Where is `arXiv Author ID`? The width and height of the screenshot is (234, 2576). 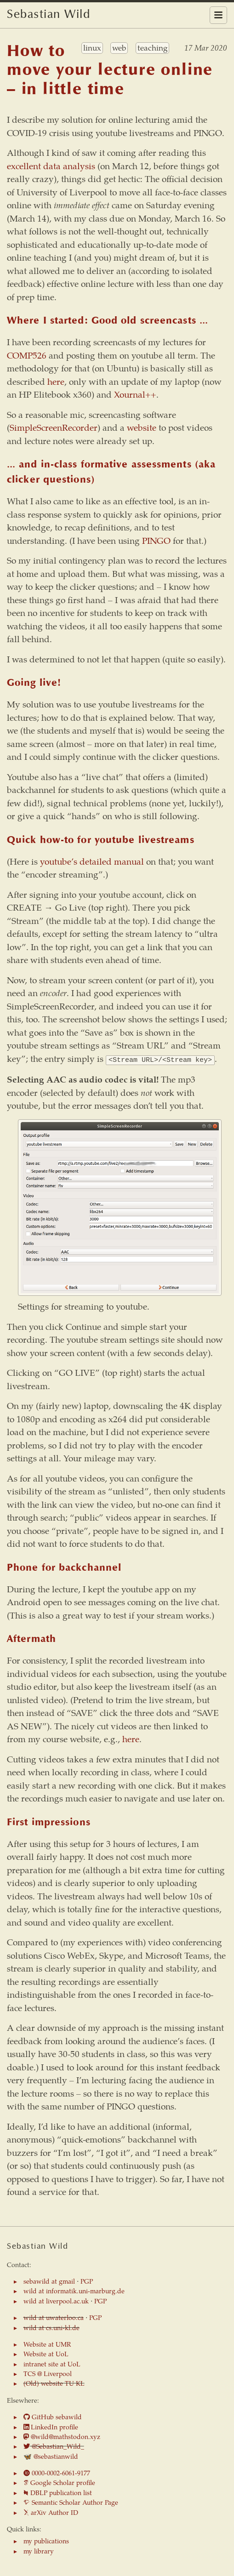
arXiv Author ID is located at coordinates (50, 2511).